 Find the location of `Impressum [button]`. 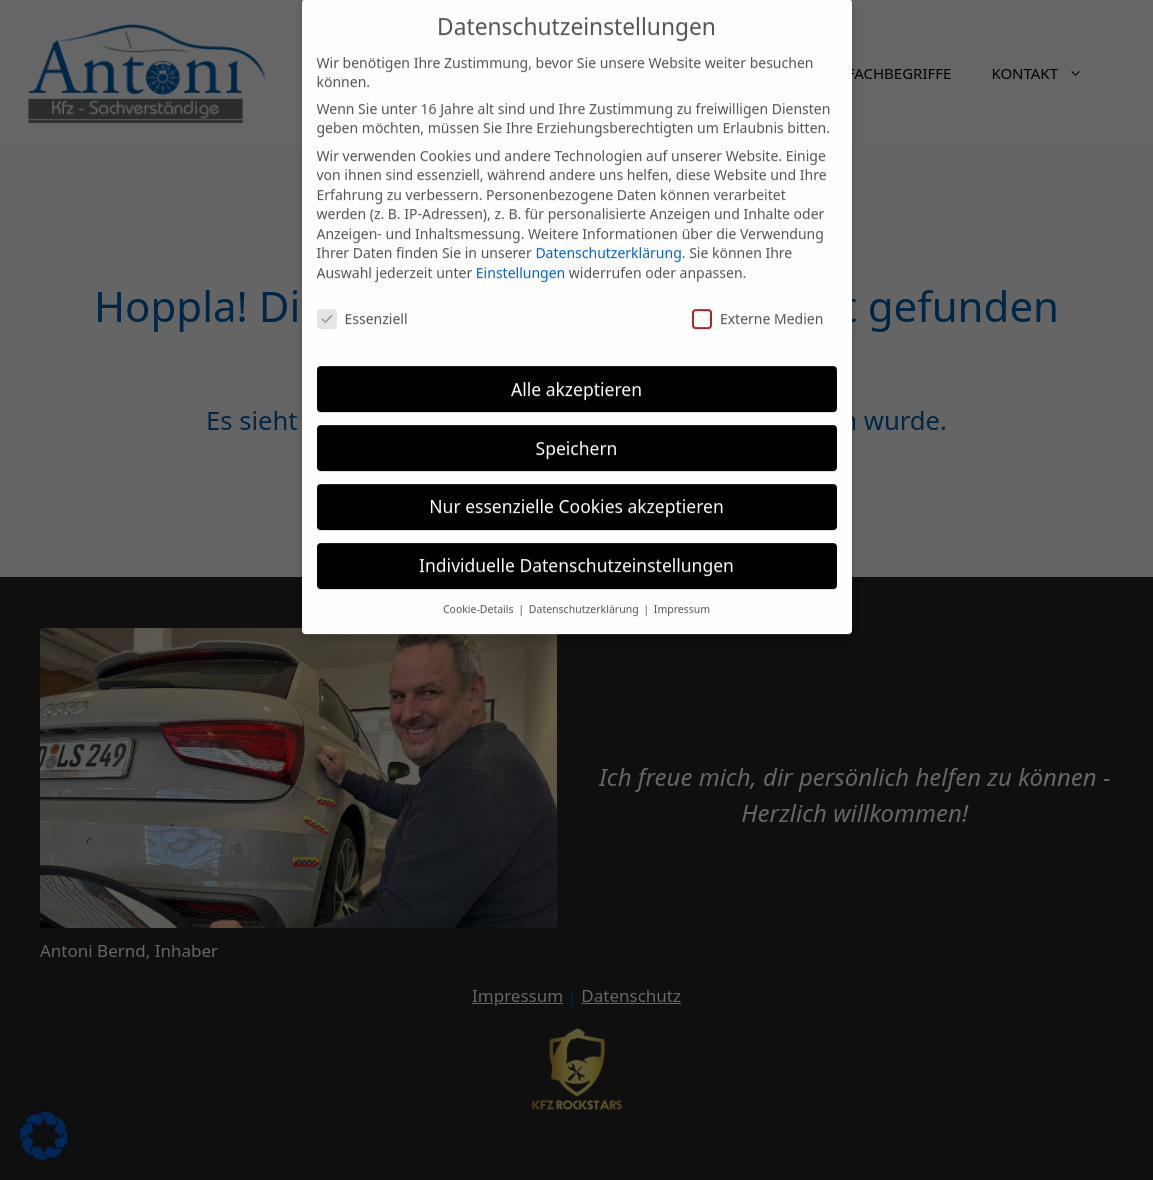

Impressum [button] is located at coordinates (682, 597).